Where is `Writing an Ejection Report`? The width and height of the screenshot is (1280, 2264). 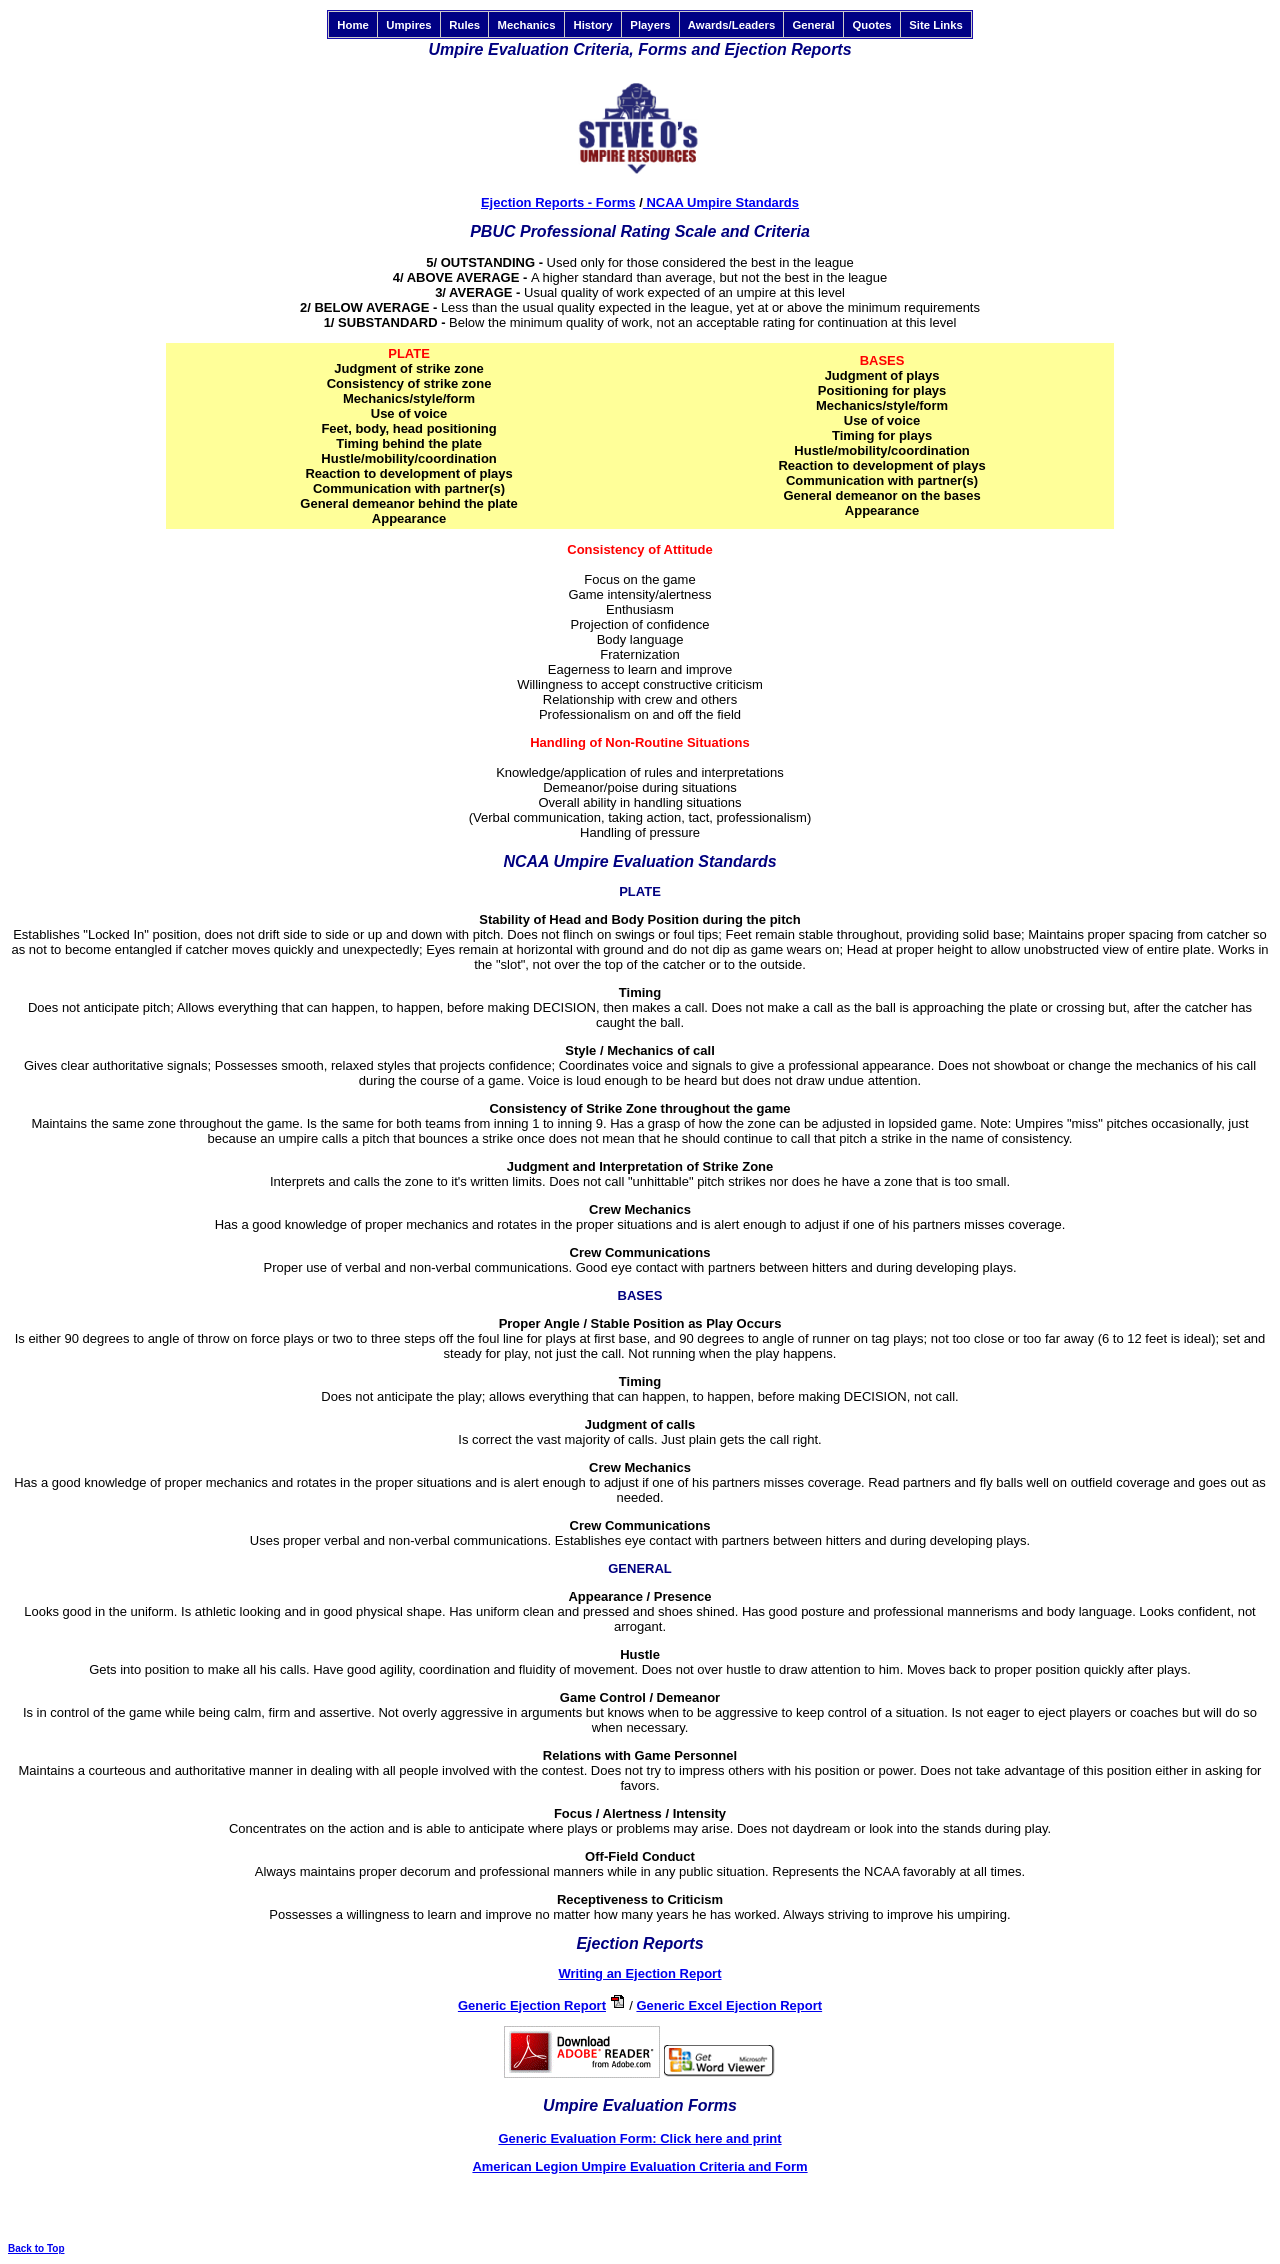
Writing an Ejection Report is located at coordinates (640, 1973).